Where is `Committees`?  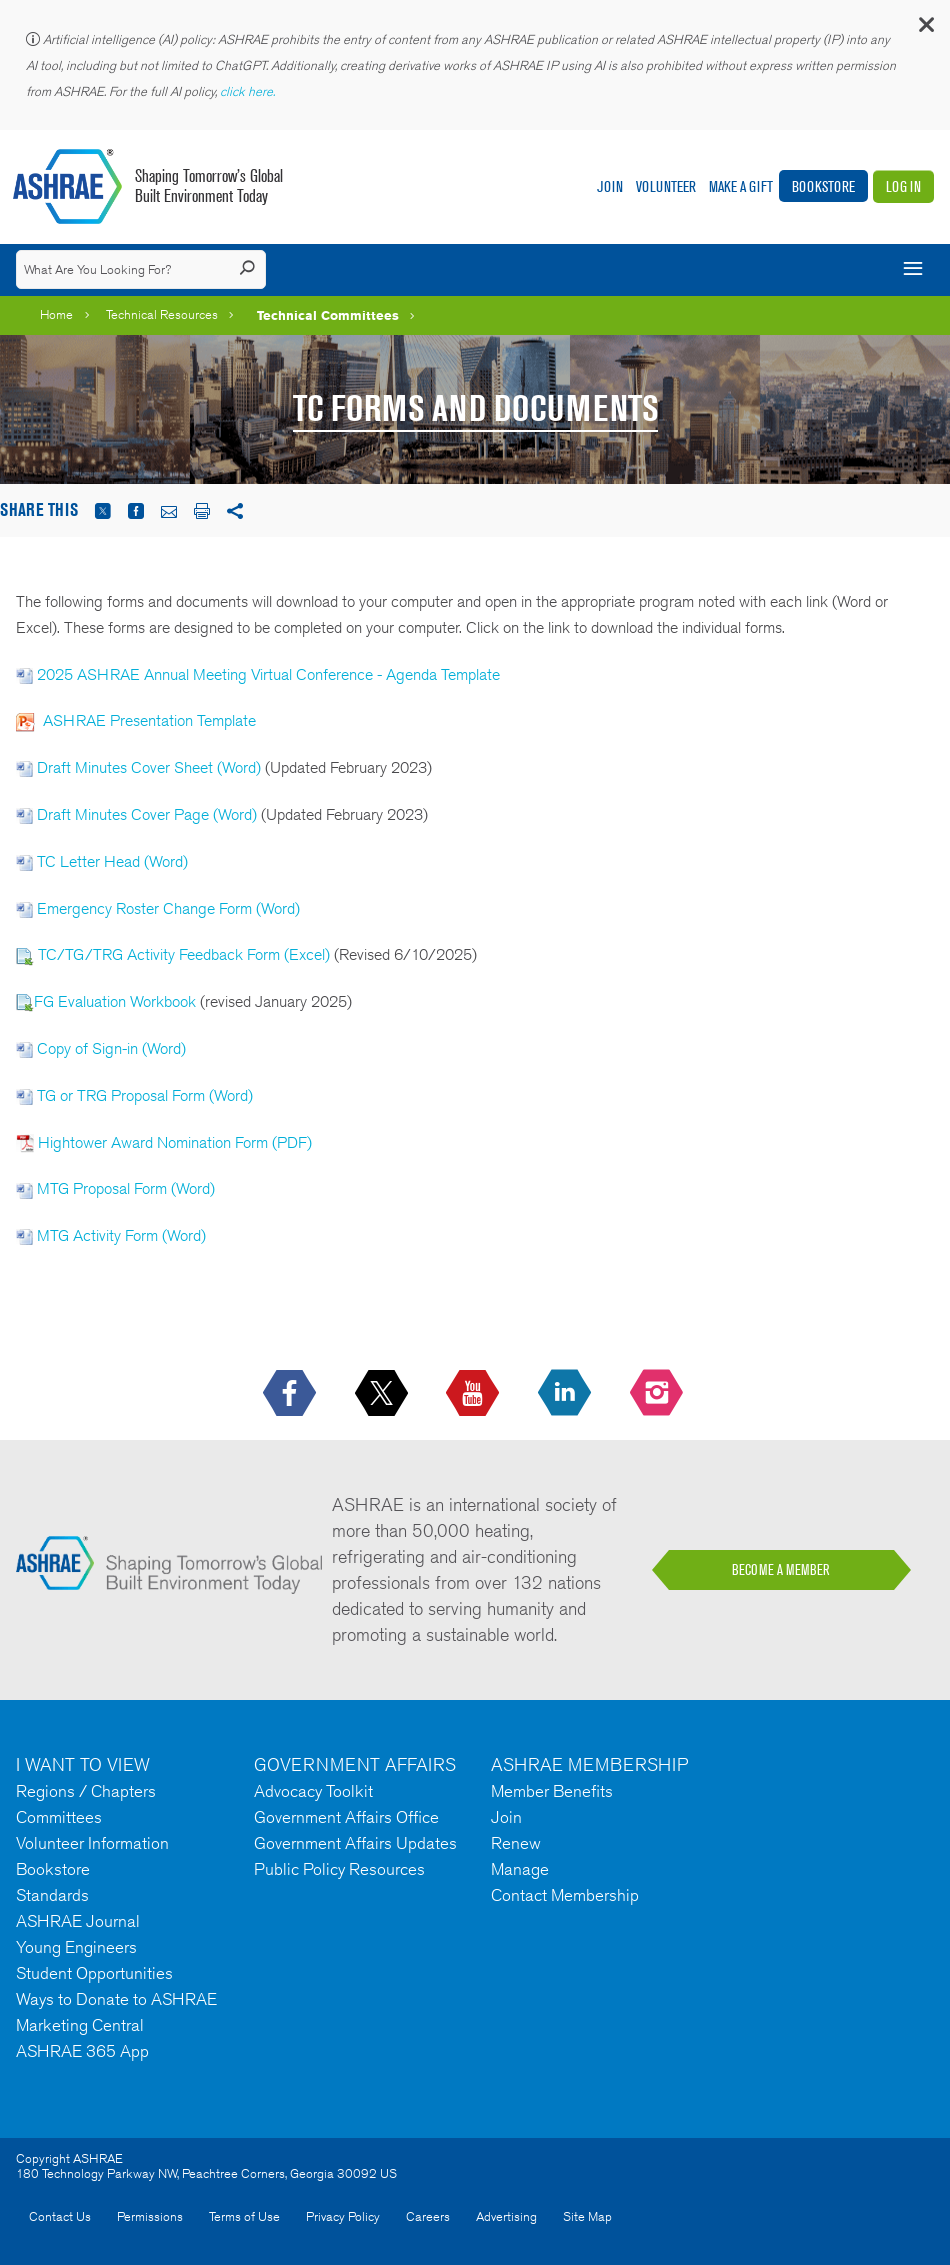
Committees is located at coordinates (59, 1817).